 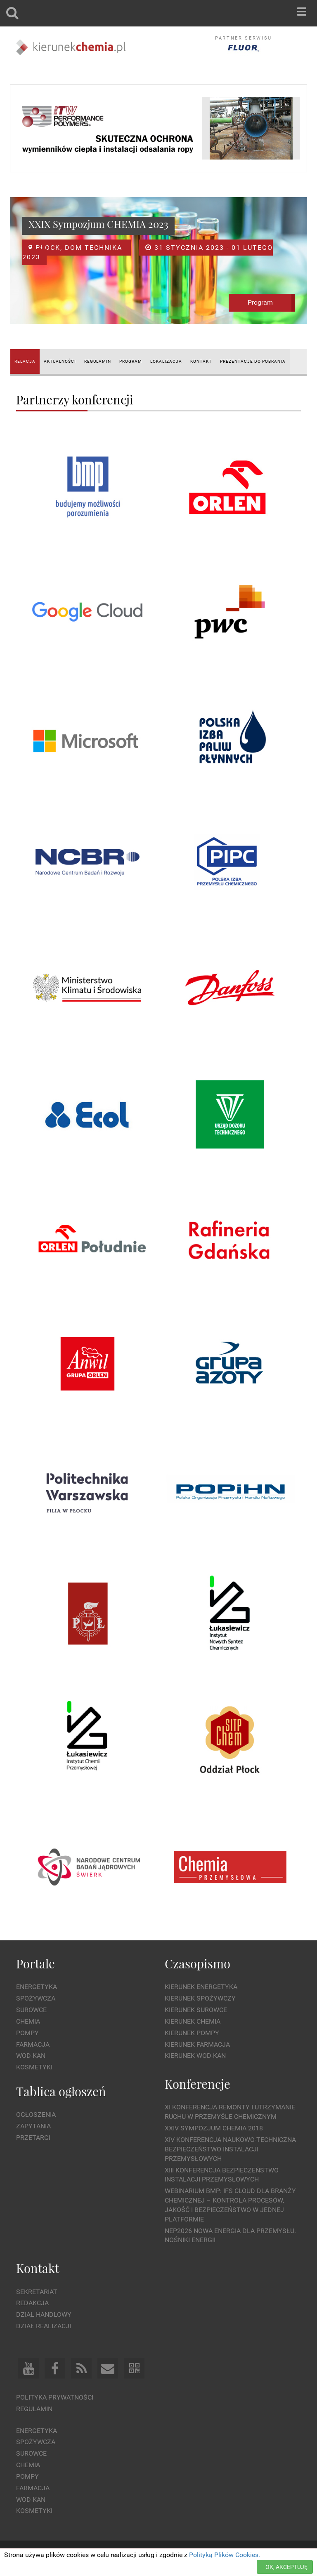 What do you see at coordinates (192, 2033) in the screenshot?
I see `Kierunek Pompy` at bounding box center [192, 2033].